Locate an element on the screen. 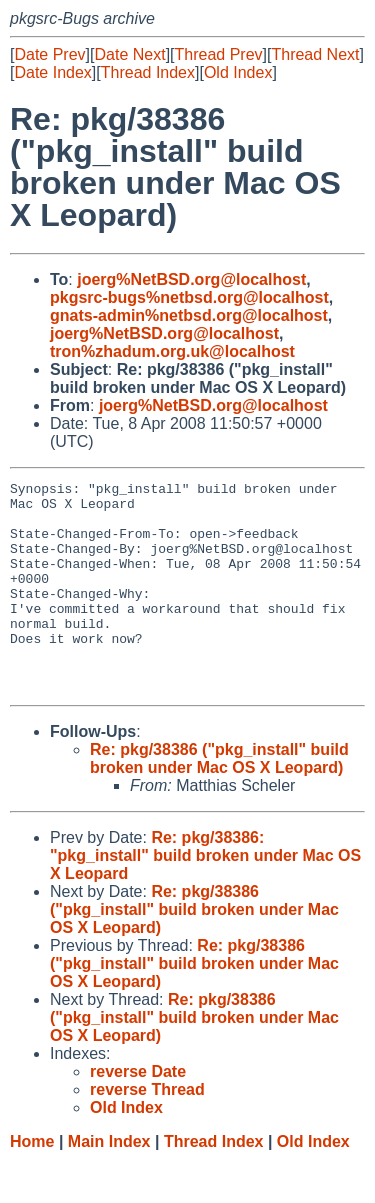 Image resolution: width=375 pixels, height=1203 pixels. Thread Prev is located at coordinates (219, 54).